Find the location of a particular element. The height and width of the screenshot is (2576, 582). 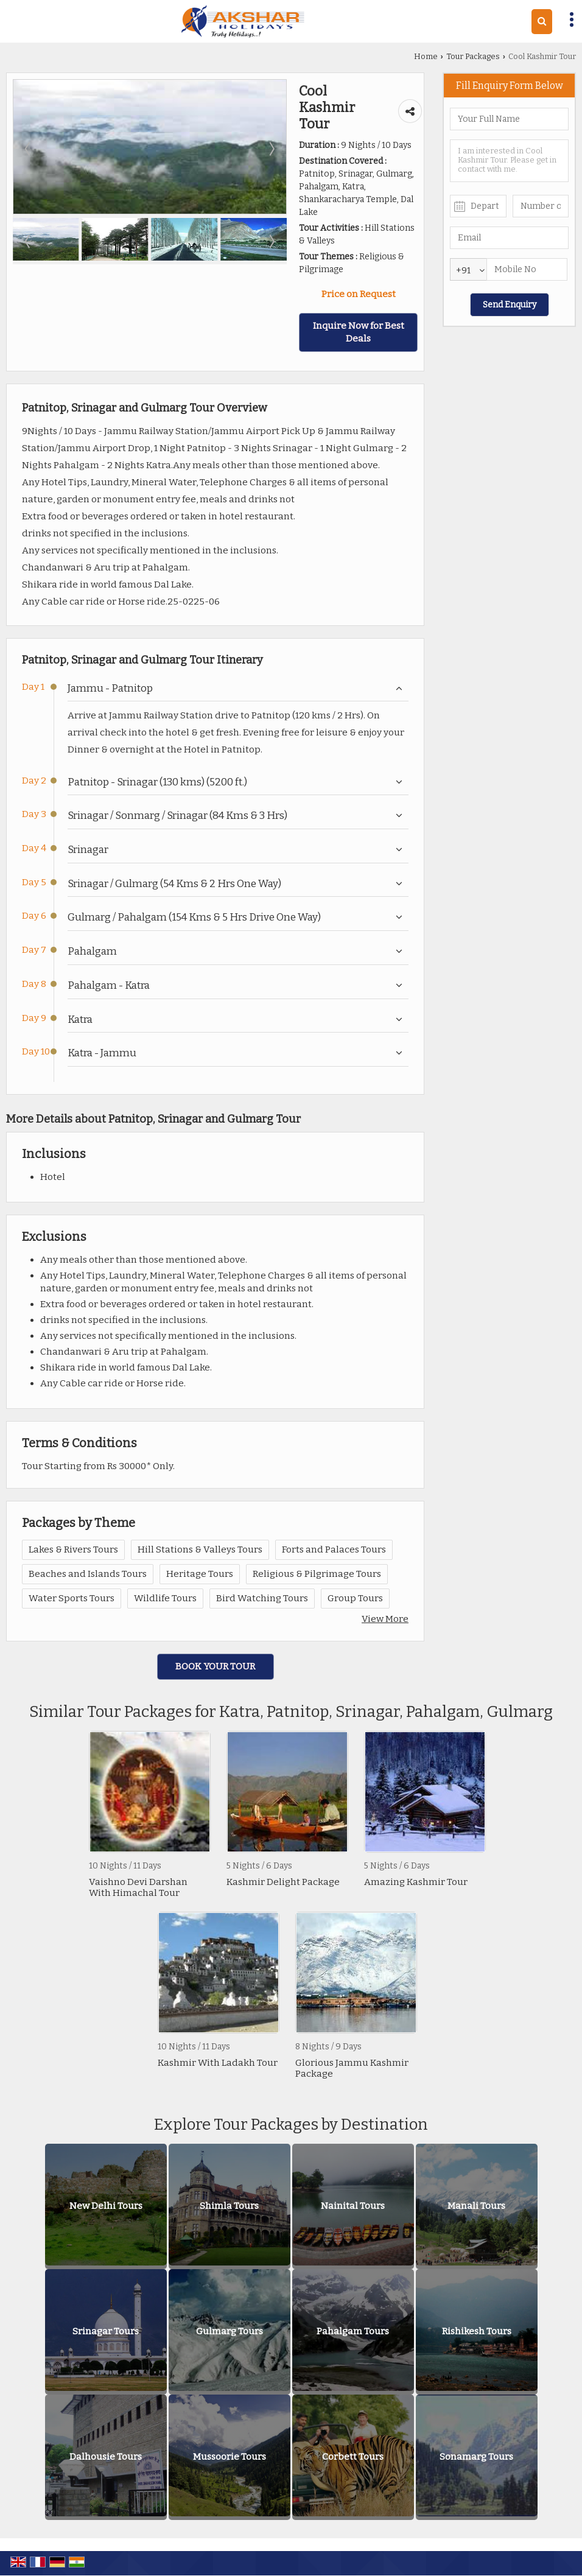

Gulmarg Tours is located at coordinates (229, 2331).